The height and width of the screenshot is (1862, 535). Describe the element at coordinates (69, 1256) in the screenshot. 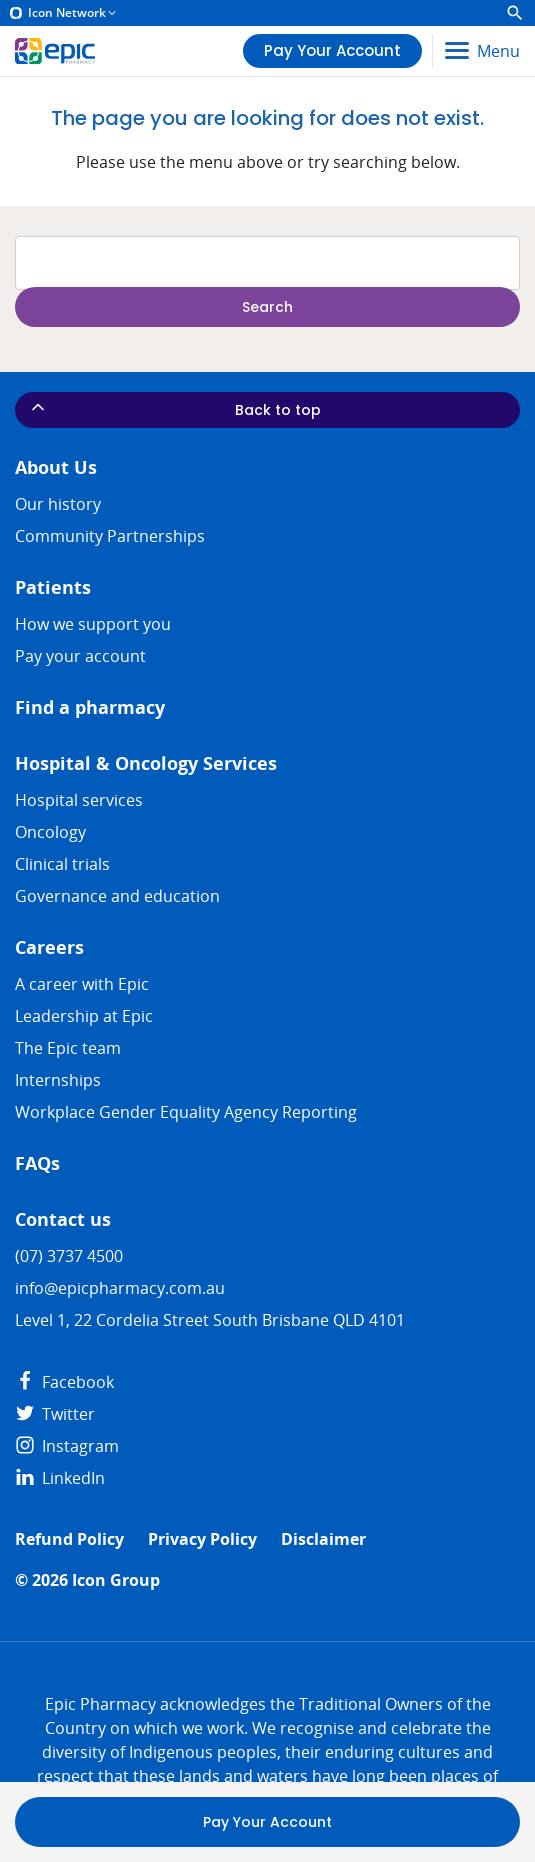

I see `(07) 3737 4500` at that location.